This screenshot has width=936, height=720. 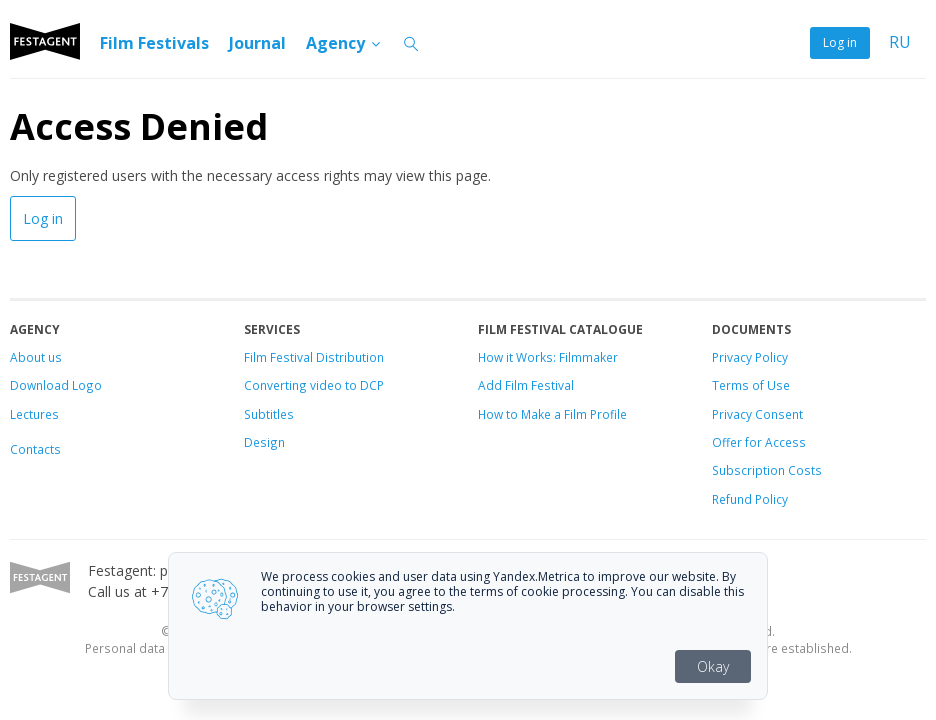 What do you see at coordinates (774, 442) in the screenshot?
I see `for Access` at bounding box center [774, 442].